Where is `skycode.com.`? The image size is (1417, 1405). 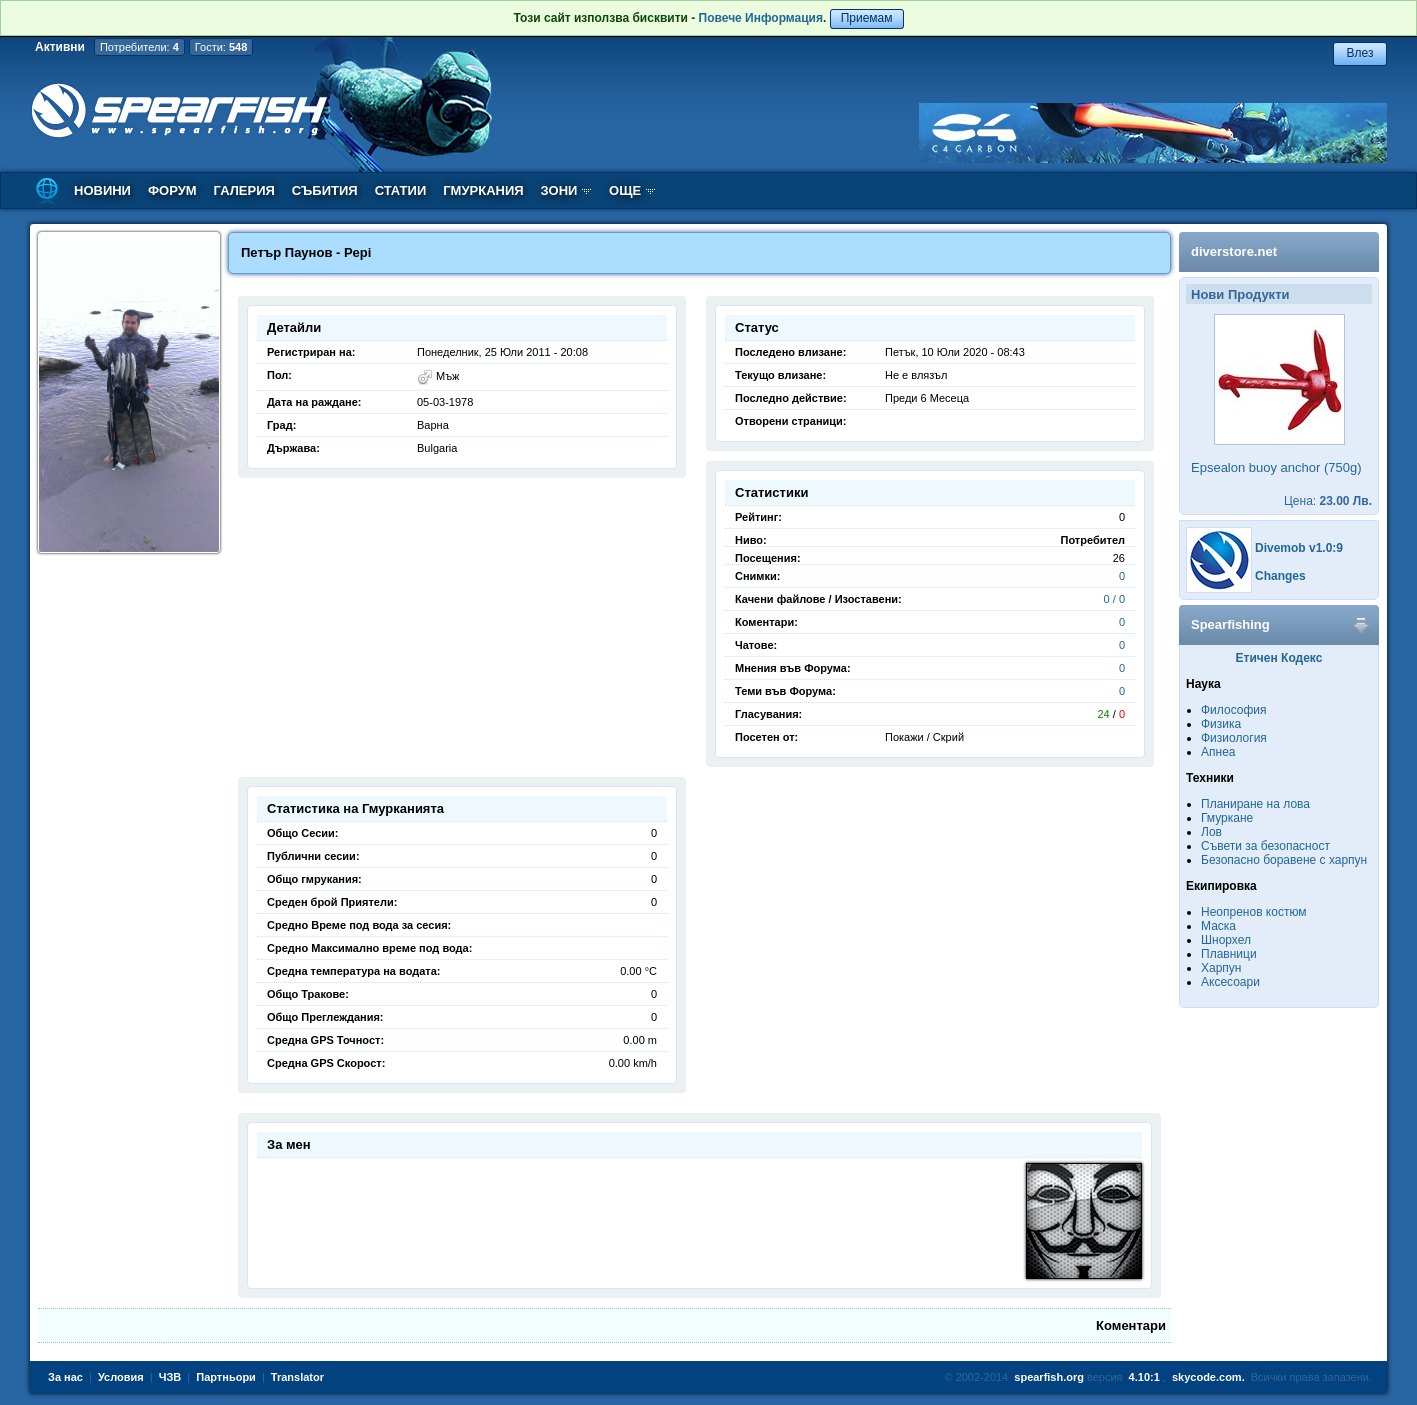
skycode.com. is located at coordinates (1208, 1377).